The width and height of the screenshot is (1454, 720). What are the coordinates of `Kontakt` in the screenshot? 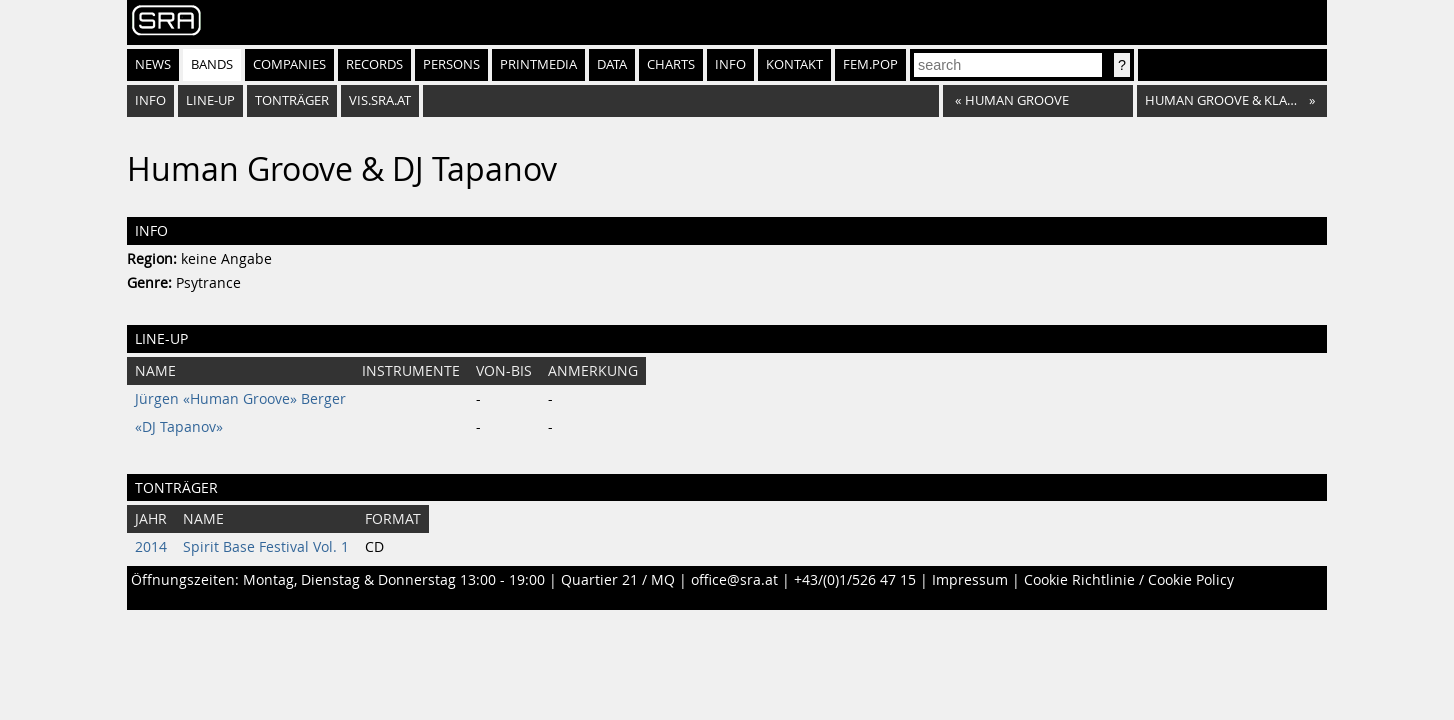 It's located at (794, 64).